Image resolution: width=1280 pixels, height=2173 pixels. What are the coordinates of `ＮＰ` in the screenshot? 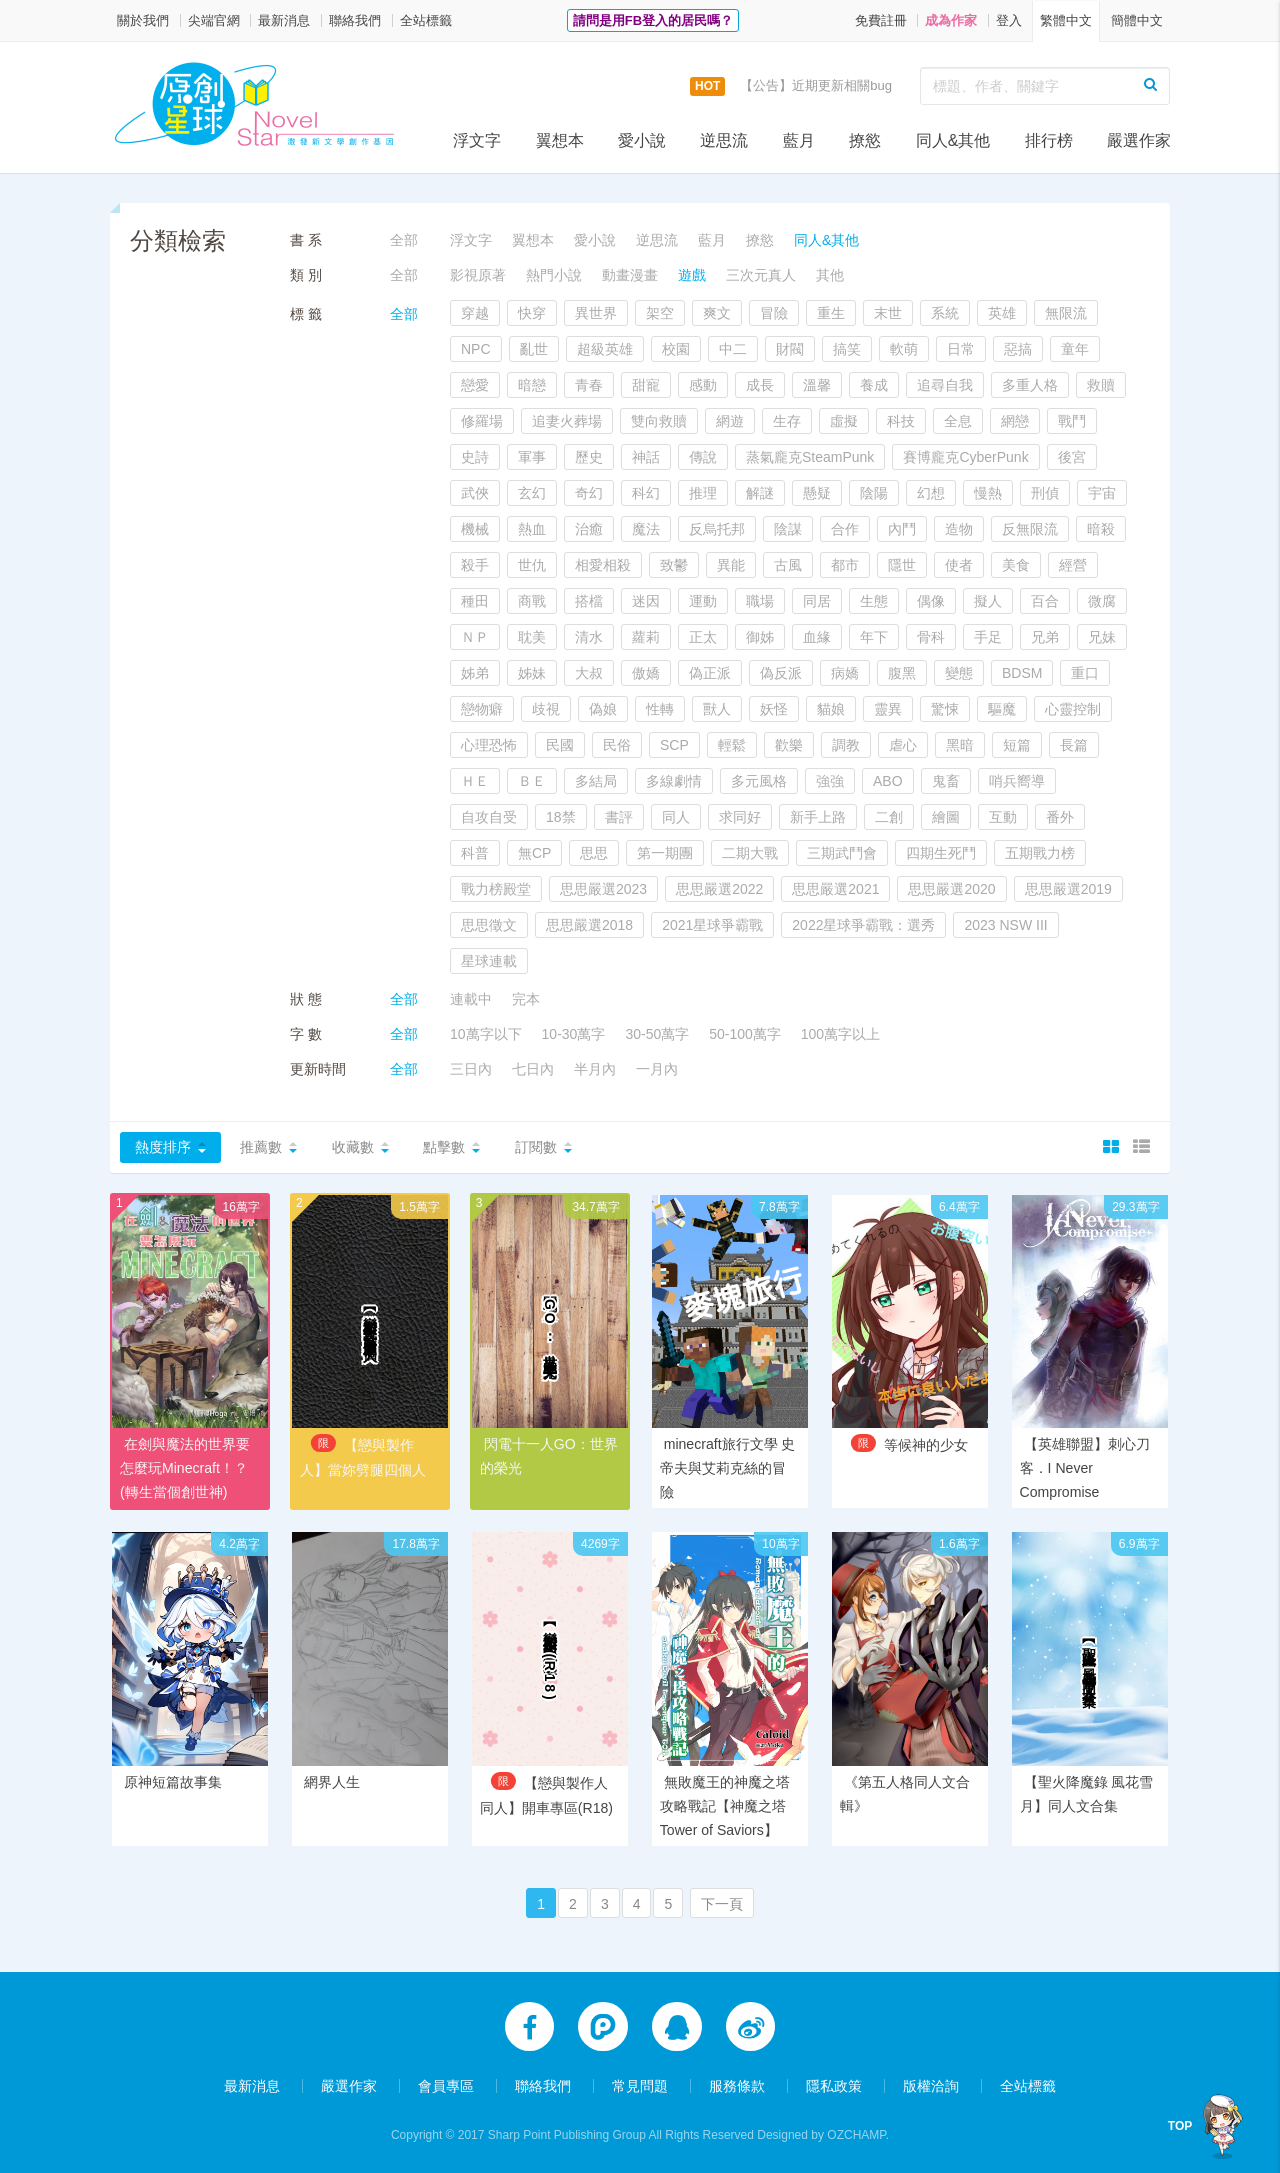 It's located at (475, 637).